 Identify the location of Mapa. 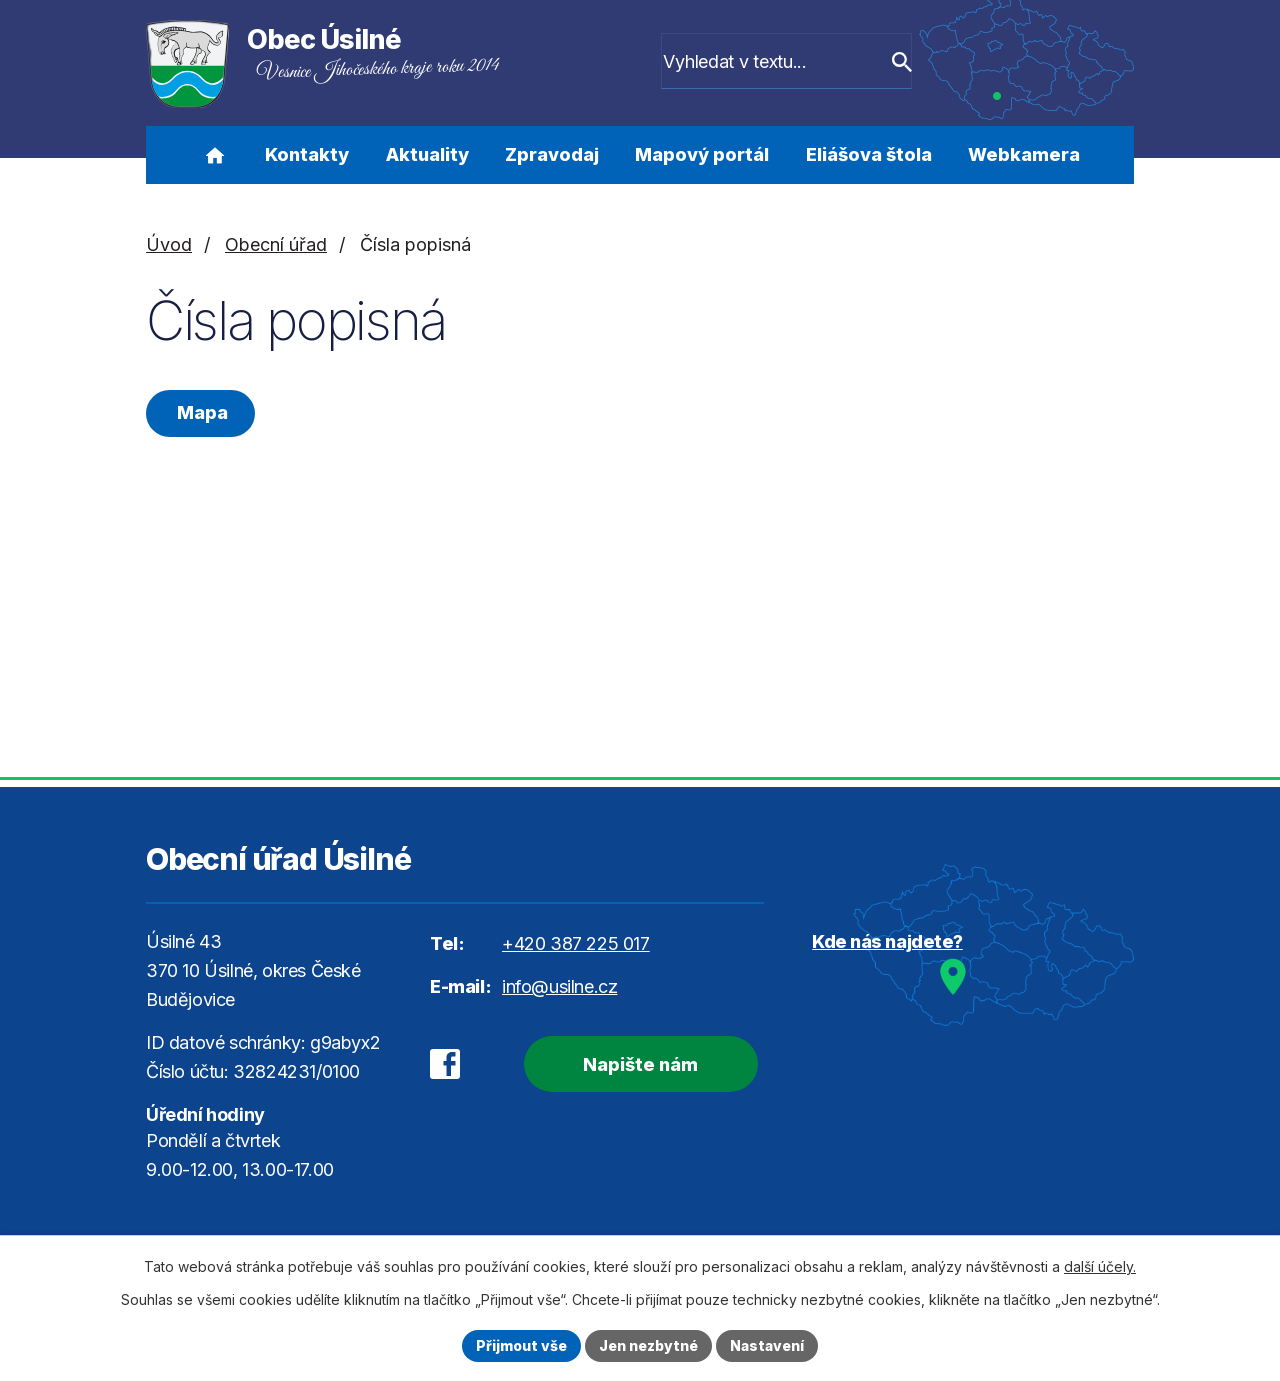
(200, 412).